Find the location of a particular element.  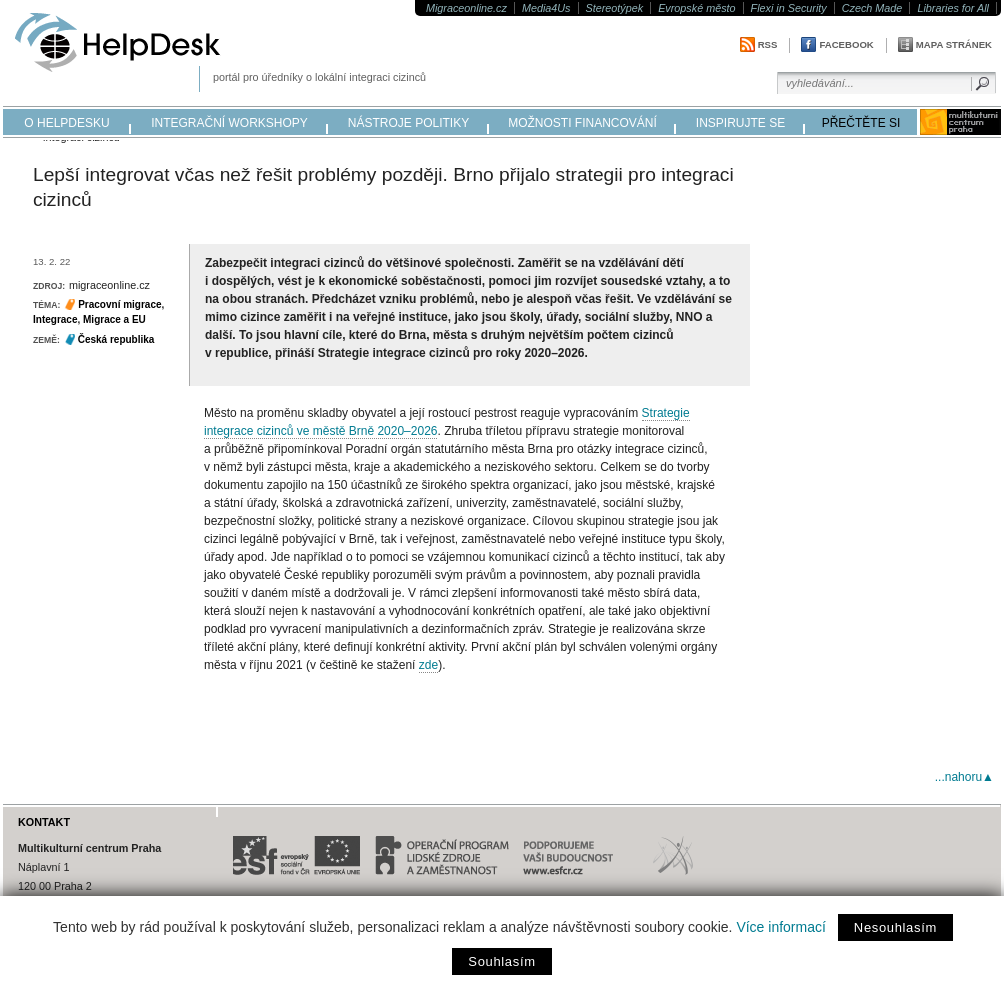

Česká republika is located at coordinates (116, 339).